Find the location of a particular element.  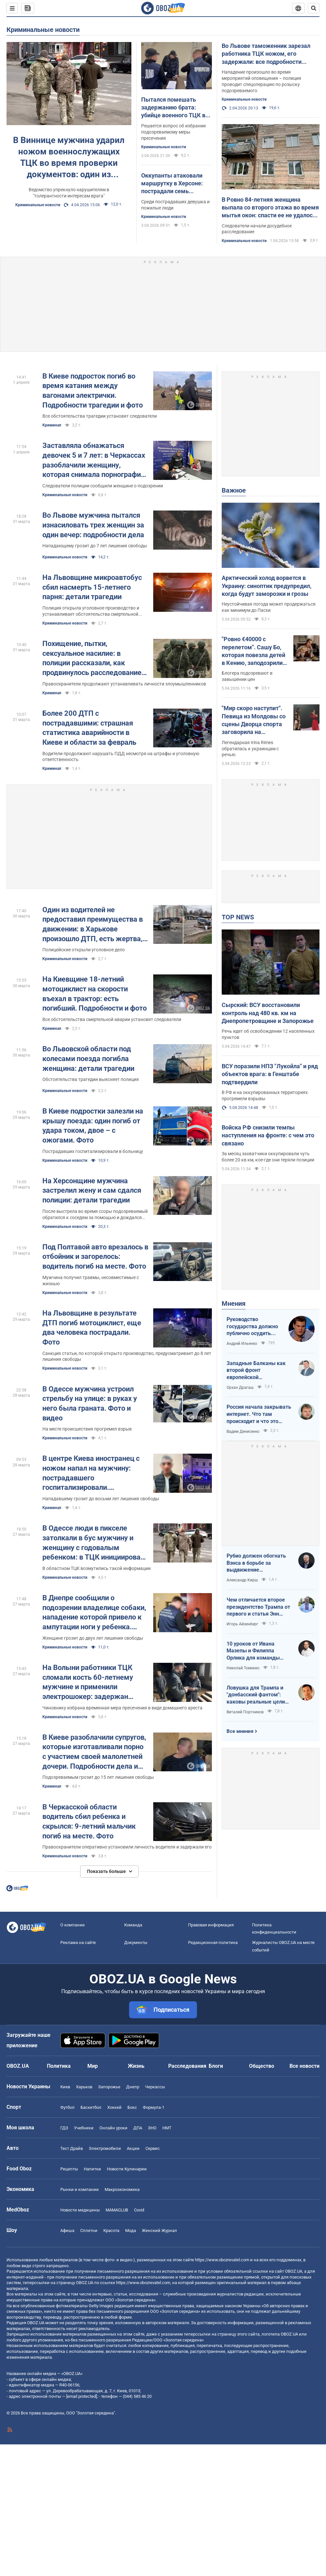

Виталий Портников is located at coordinates (245, 1712).